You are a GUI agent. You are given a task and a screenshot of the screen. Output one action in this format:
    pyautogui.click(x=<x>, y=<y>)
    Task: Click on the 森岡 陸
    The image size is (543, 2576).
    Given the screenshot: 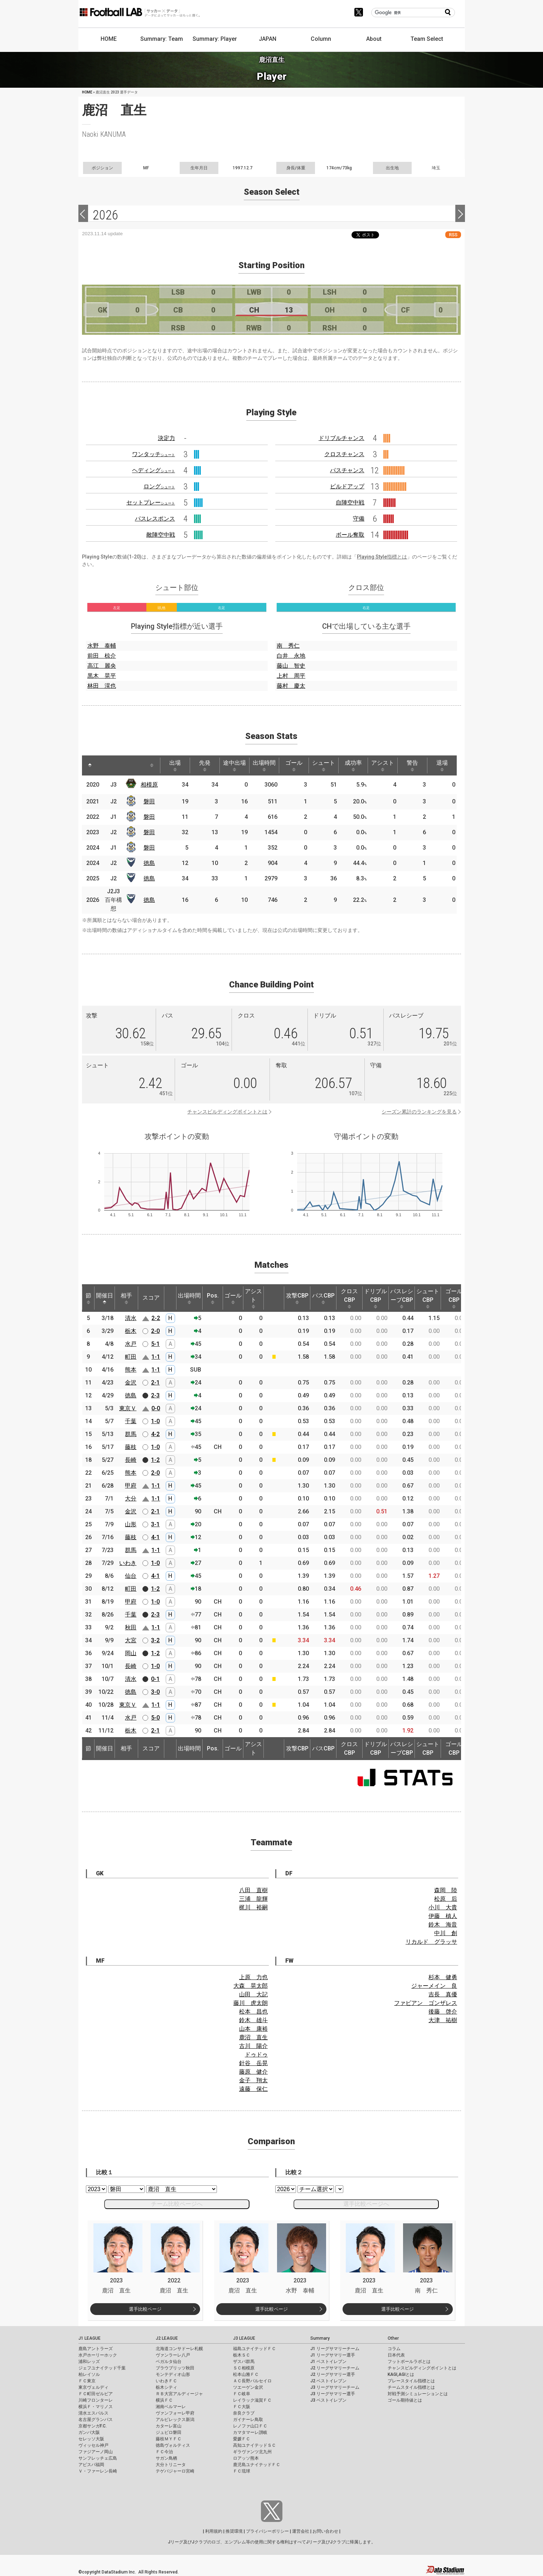 What is the action you would take?
    pyautogui.click(x=445, y=1890)
    